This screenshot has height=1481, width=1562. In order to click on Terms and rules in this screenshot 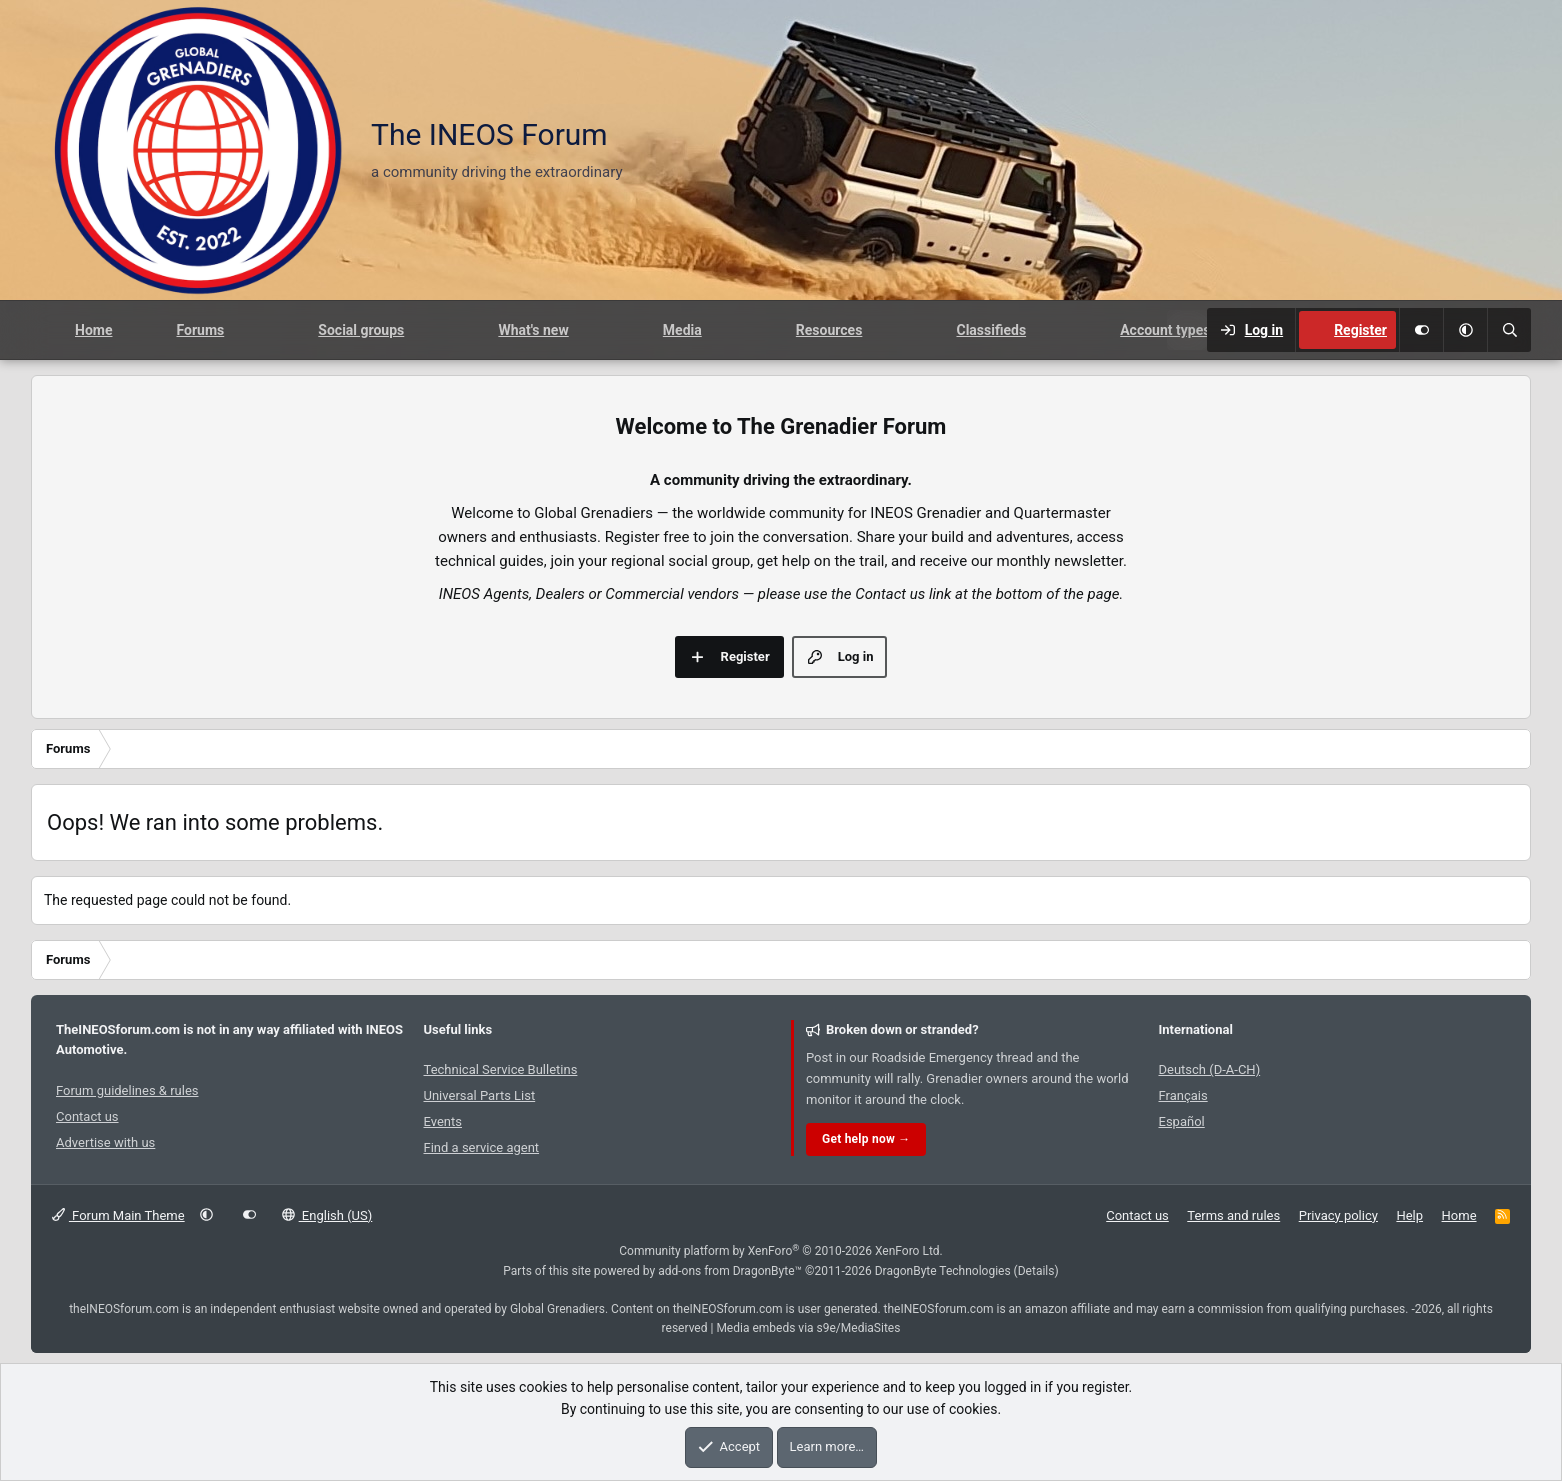, I will do `click(1233, 1215)`.